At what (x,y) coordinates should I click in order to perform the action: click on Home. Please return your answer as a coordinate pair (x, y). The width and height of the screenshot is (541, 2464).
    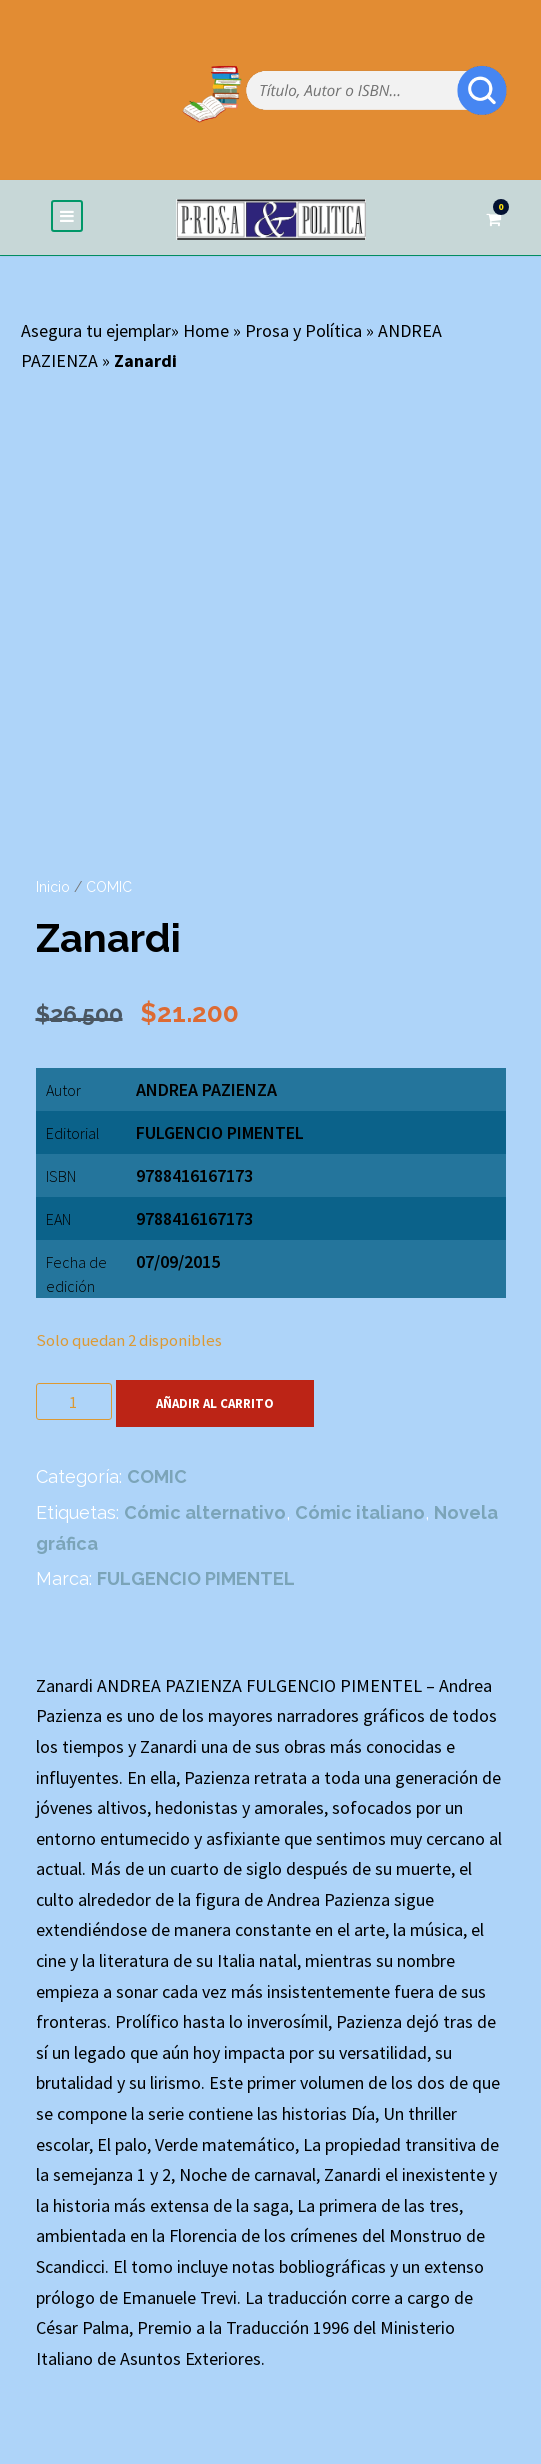
    Looking at the image, I should click on (206, 330).